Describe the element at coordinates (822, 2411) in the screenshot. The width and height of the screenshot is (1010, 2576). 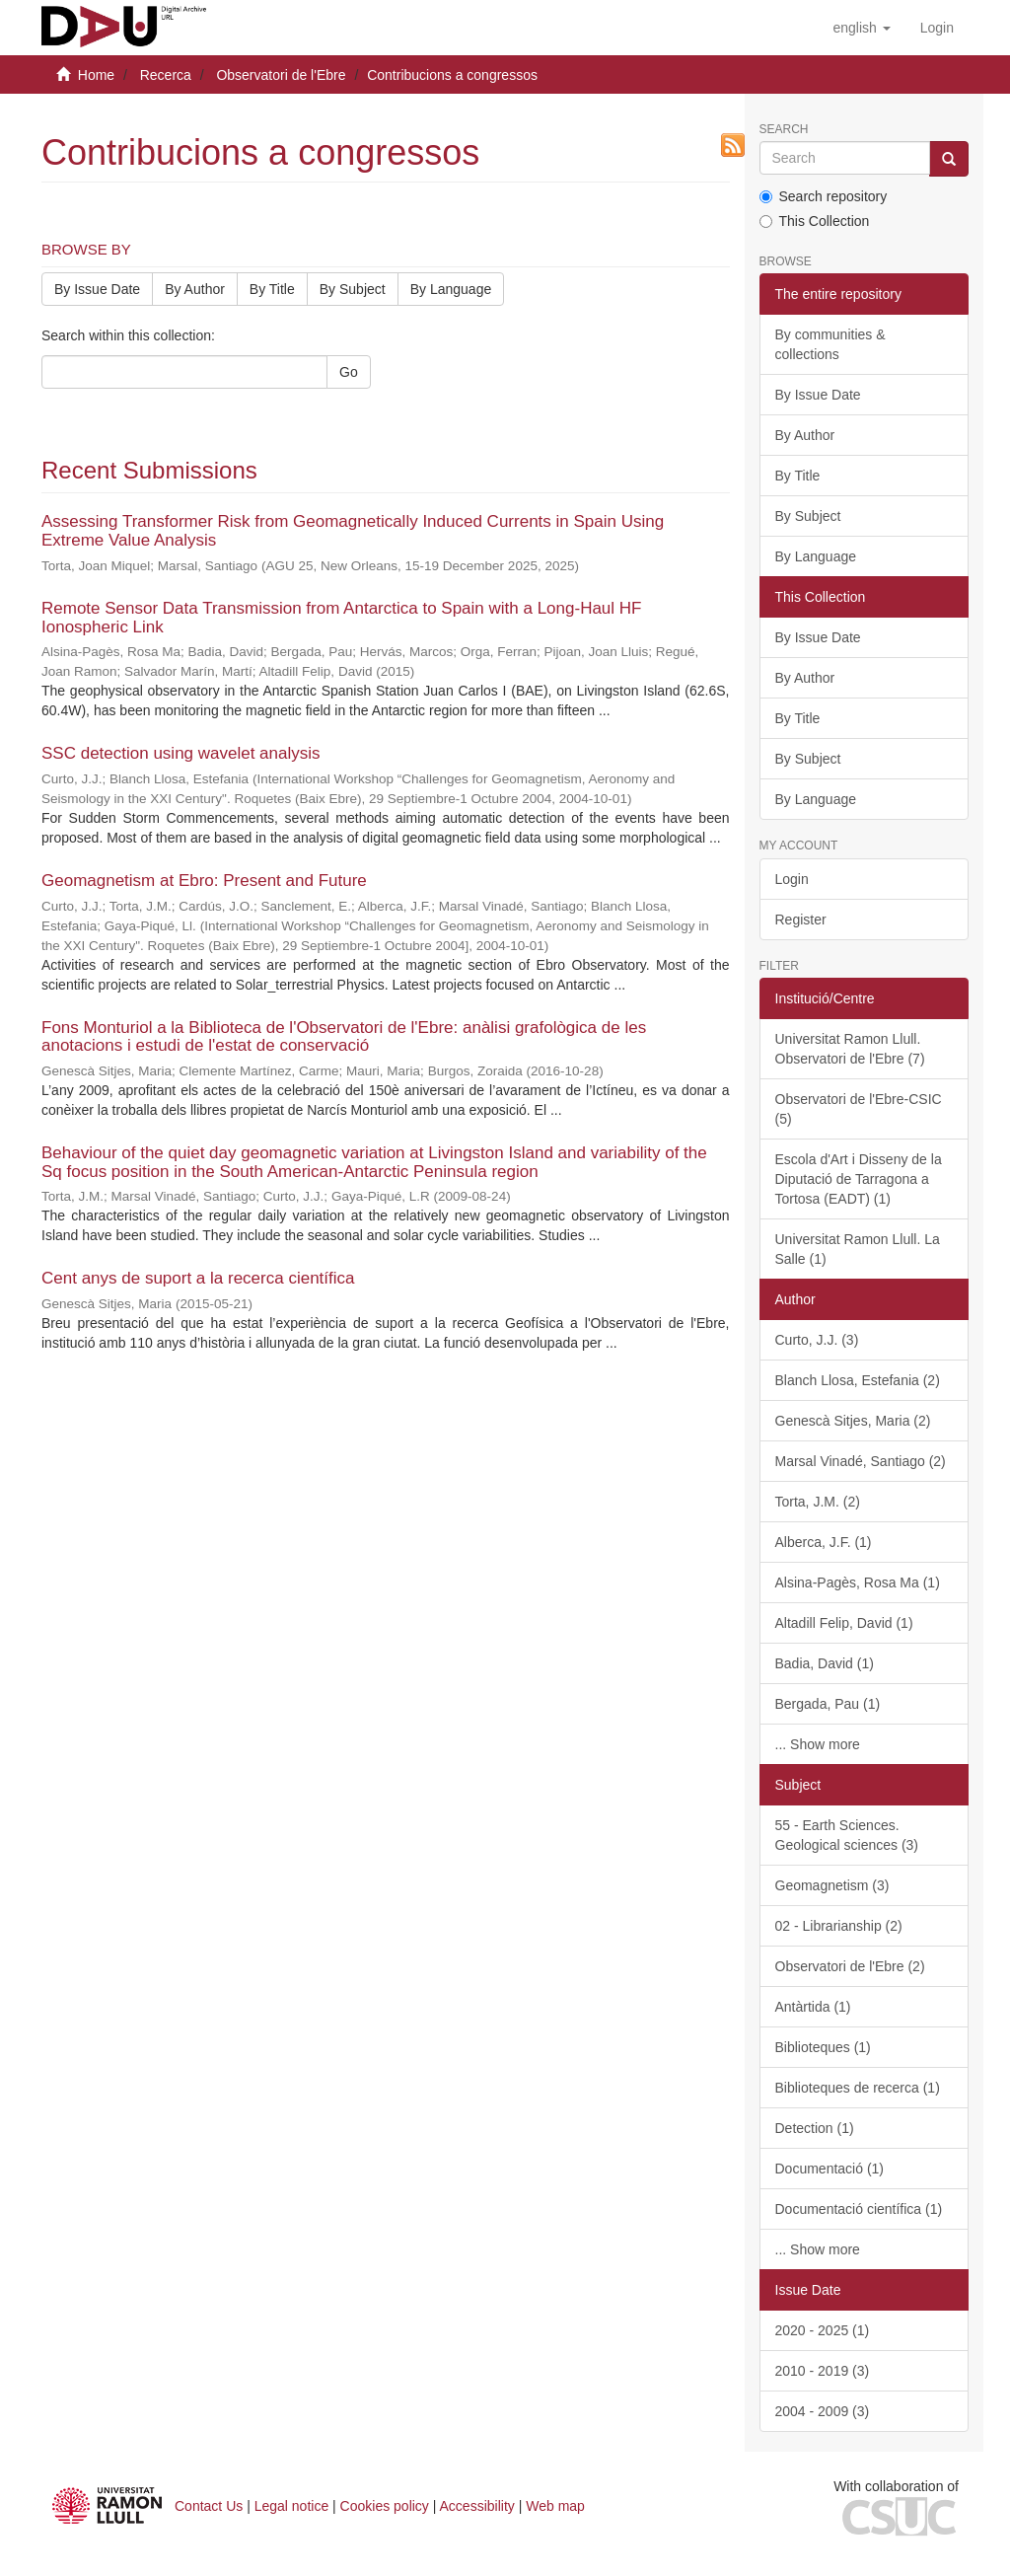
I see `2004 - 2009 (3)` at that location.